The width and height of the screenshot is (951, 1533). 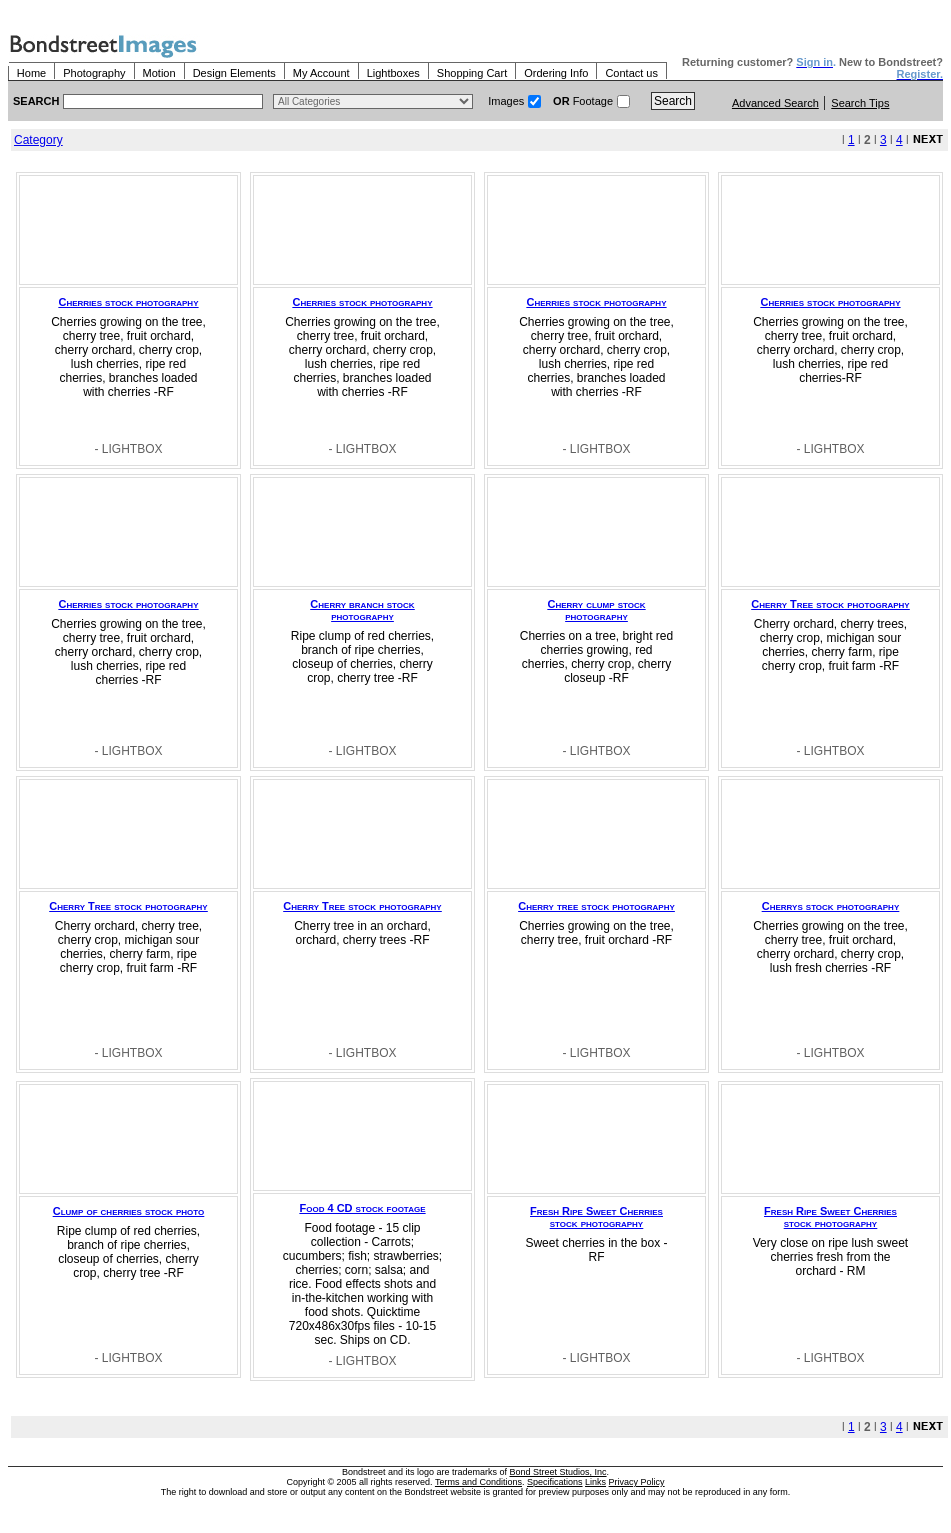 What do you see at coordinates (159, 73) in the screenshot?
I see `Motion` at bounding box center [159, 73].